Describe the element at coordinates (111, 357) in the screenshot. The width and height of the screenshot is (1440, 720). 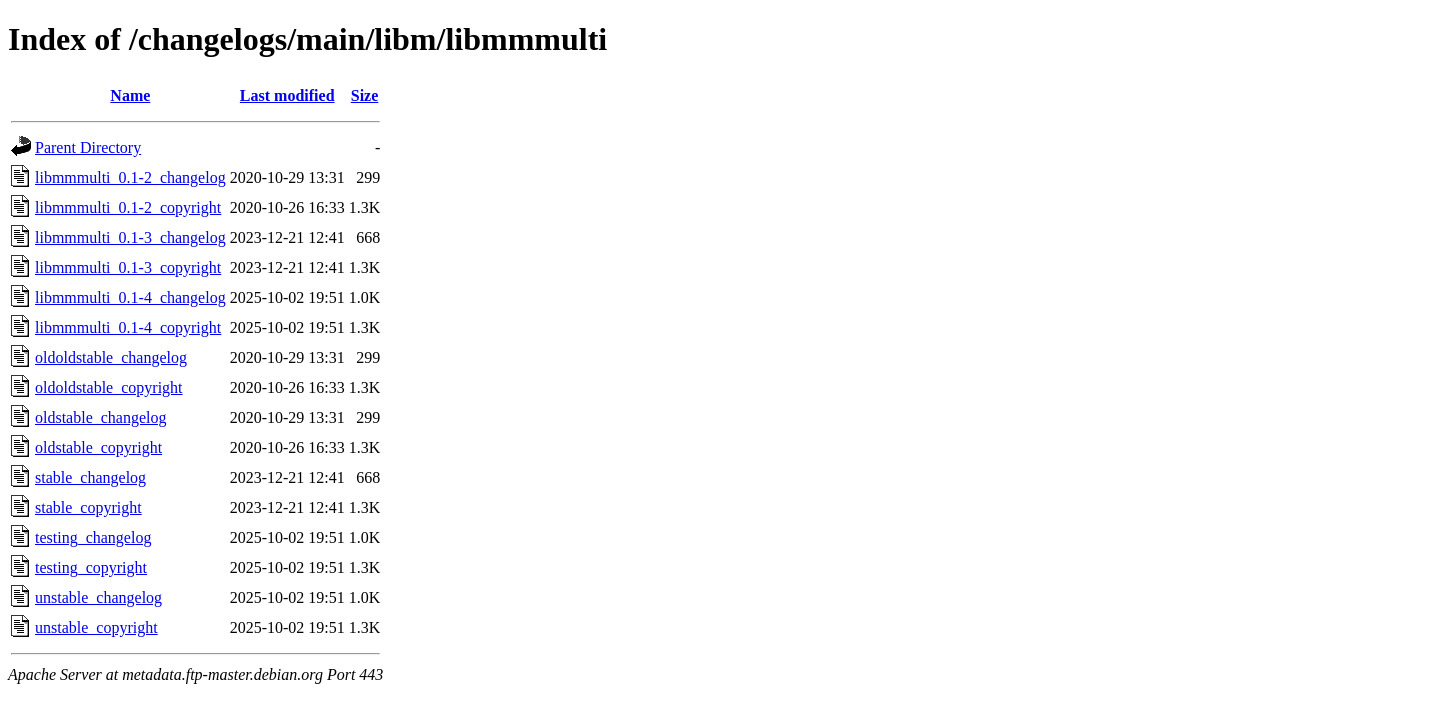
I see `oldoldstable_changelog` at that location.